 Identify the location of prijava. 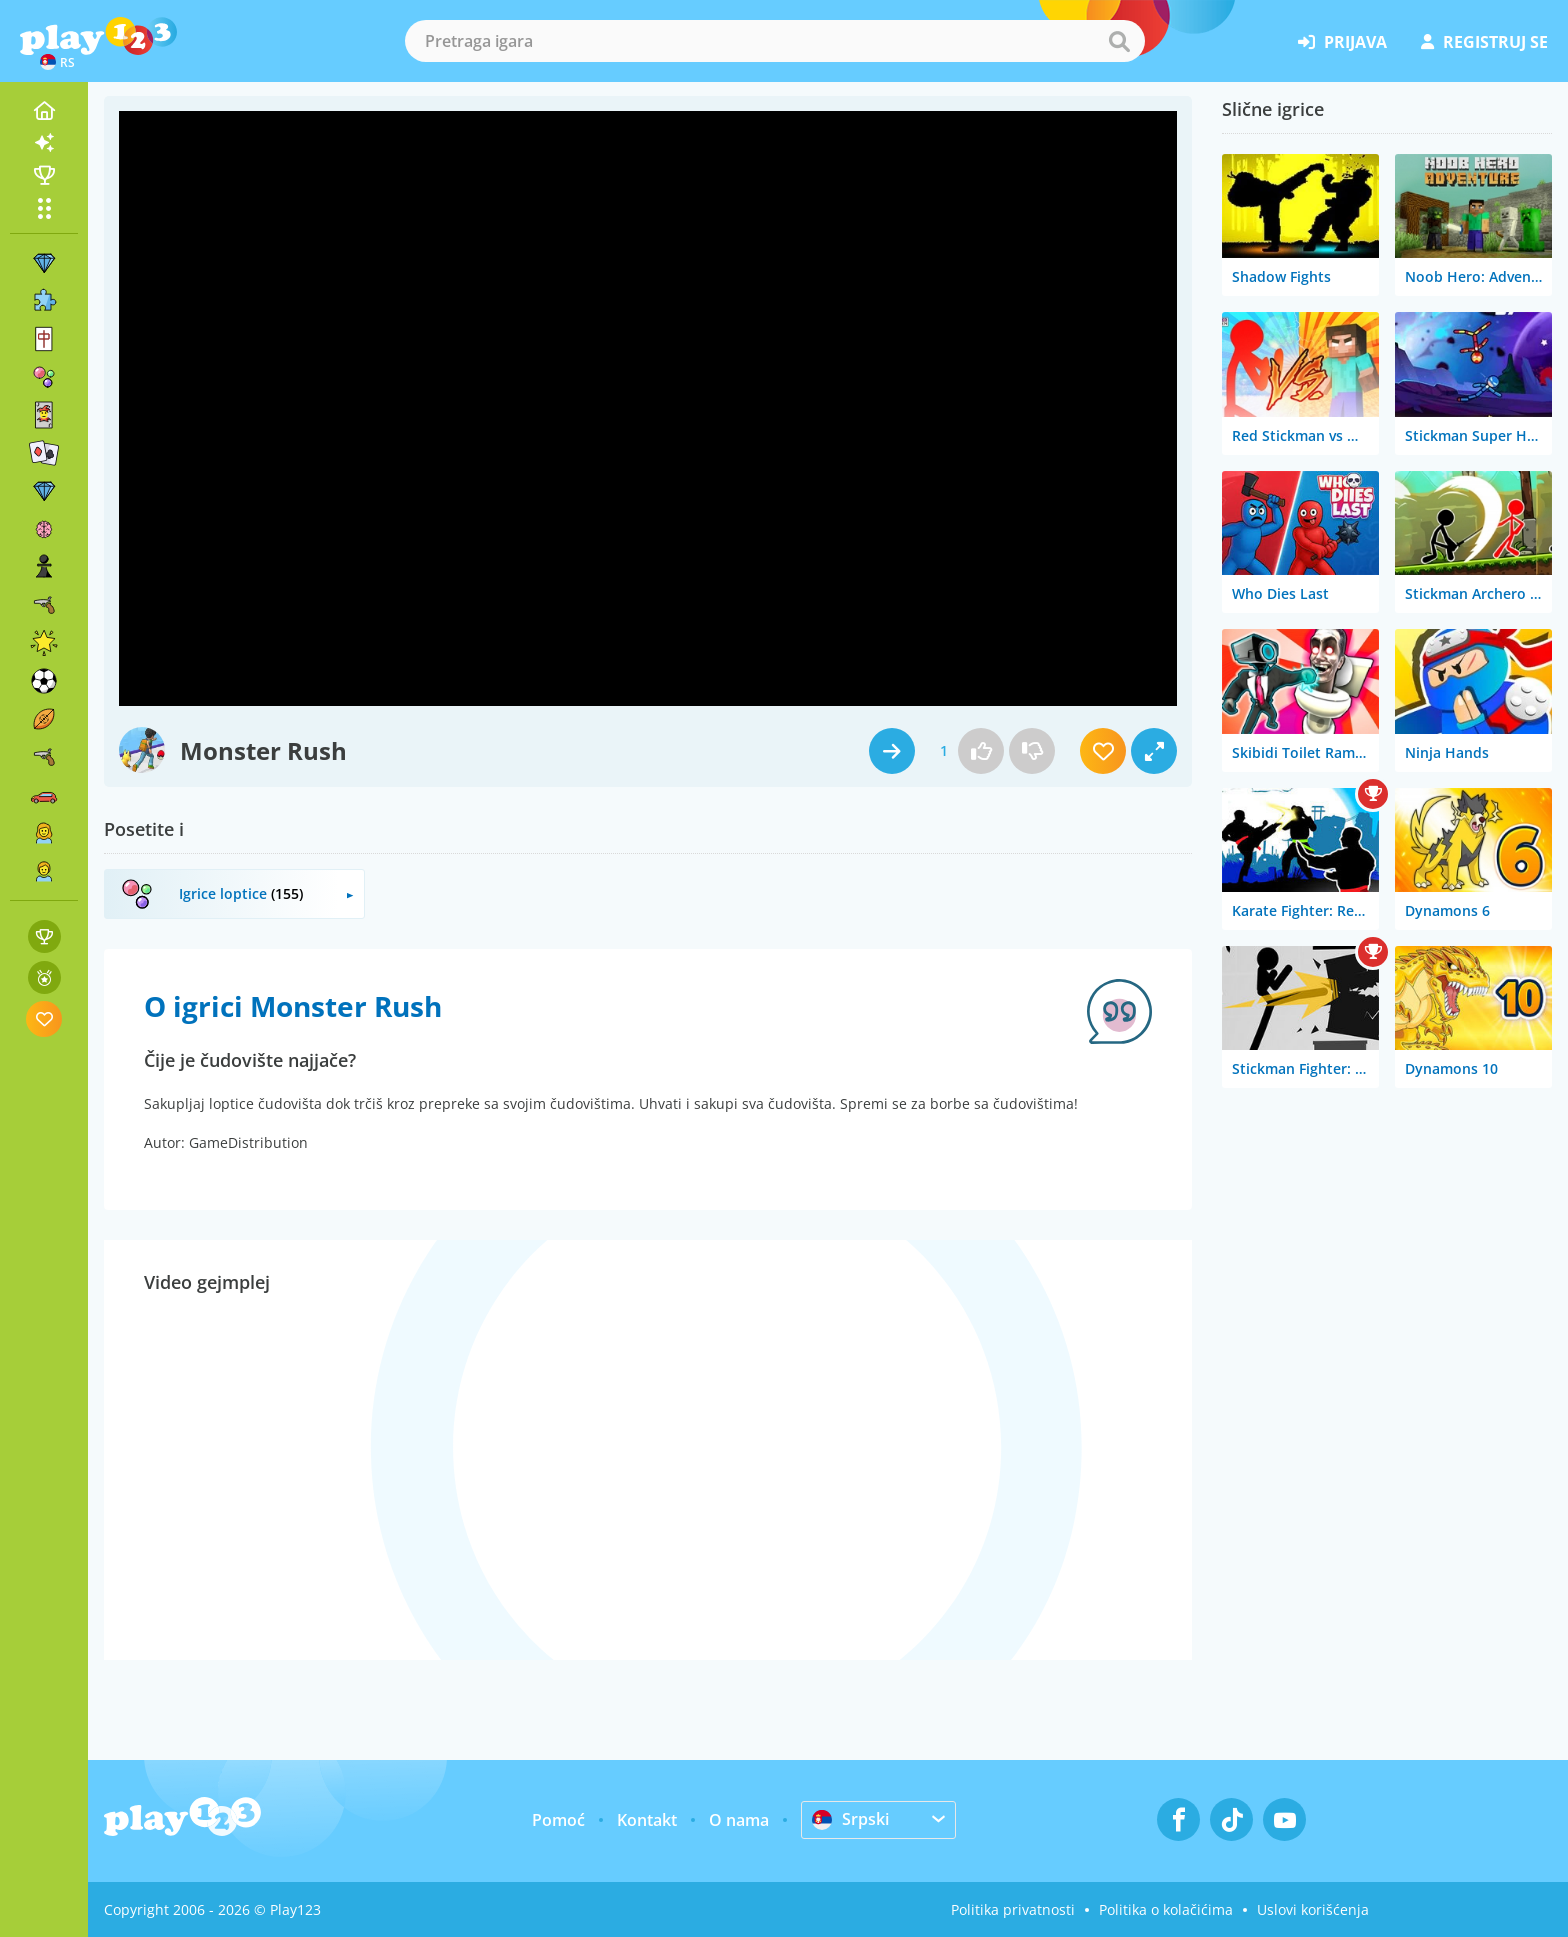
(1342, 42).